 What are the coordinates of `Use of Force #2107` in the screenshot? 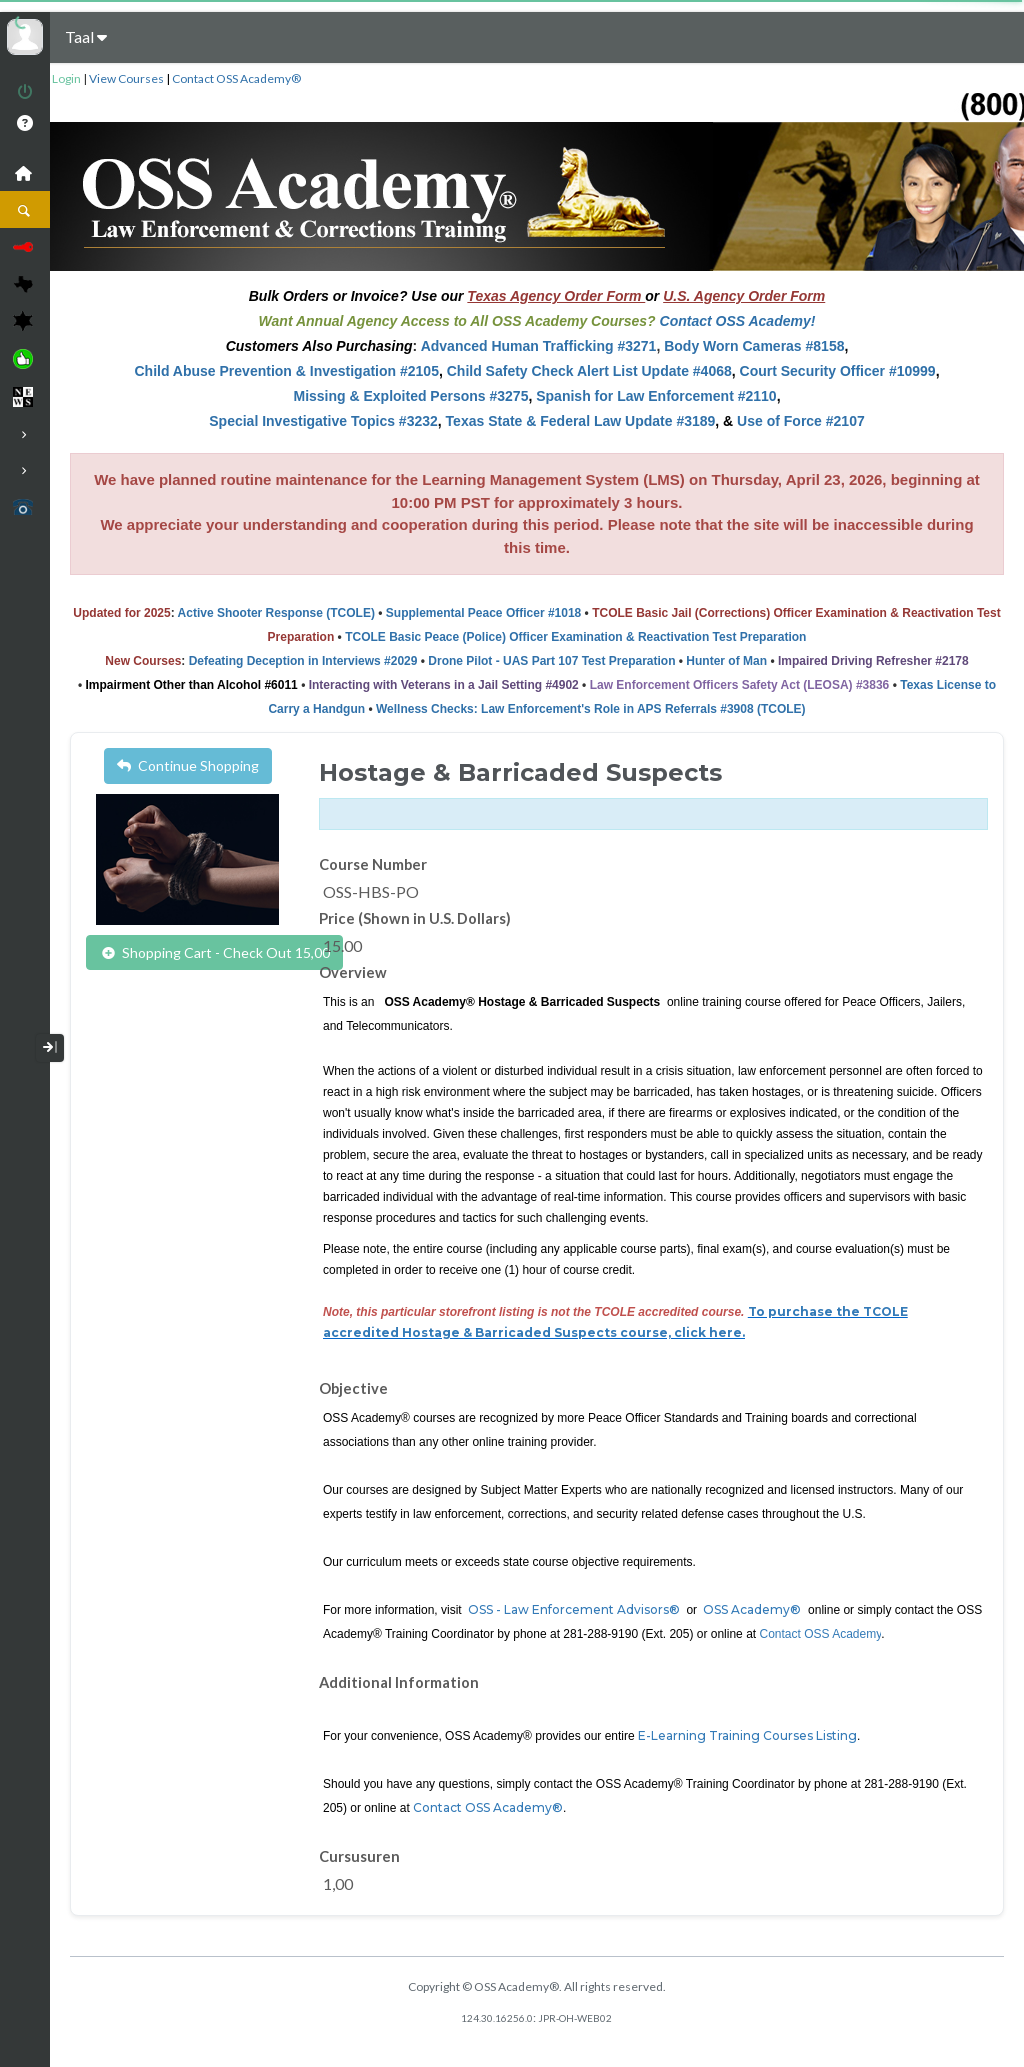 It's located at (801, 421).